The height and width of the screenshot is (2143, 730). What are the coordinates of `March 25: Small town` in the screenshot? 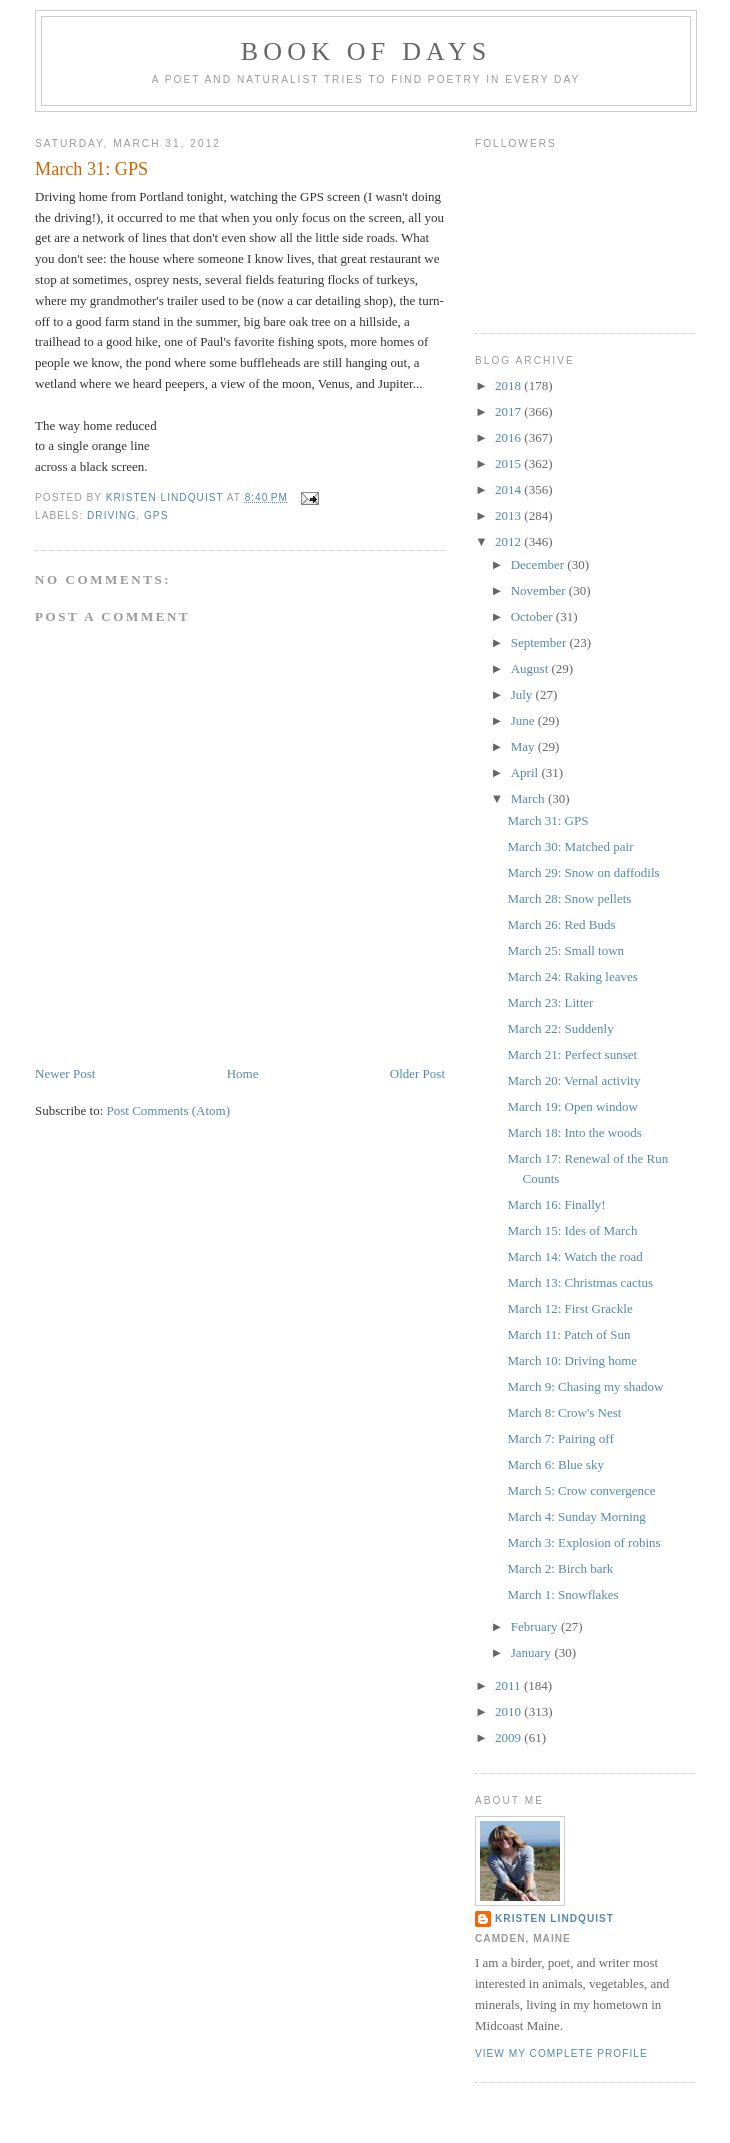 It's located at (565, 950).